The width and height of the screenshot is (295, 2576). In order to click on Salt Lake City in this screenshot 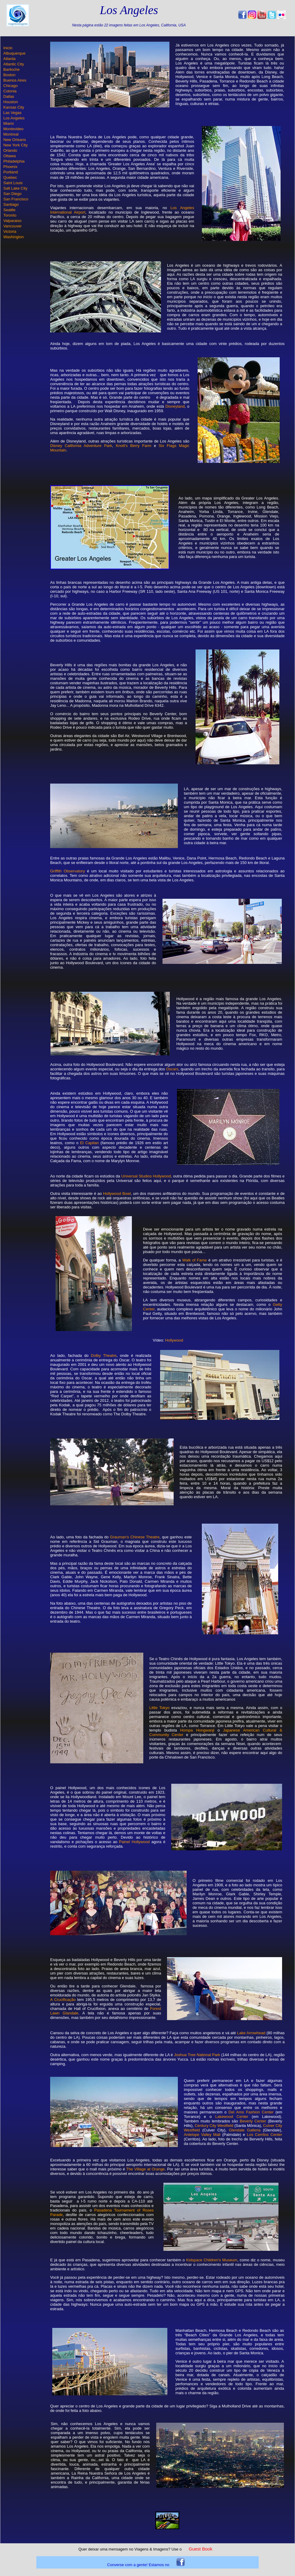, I will do `click(15, 188)`.